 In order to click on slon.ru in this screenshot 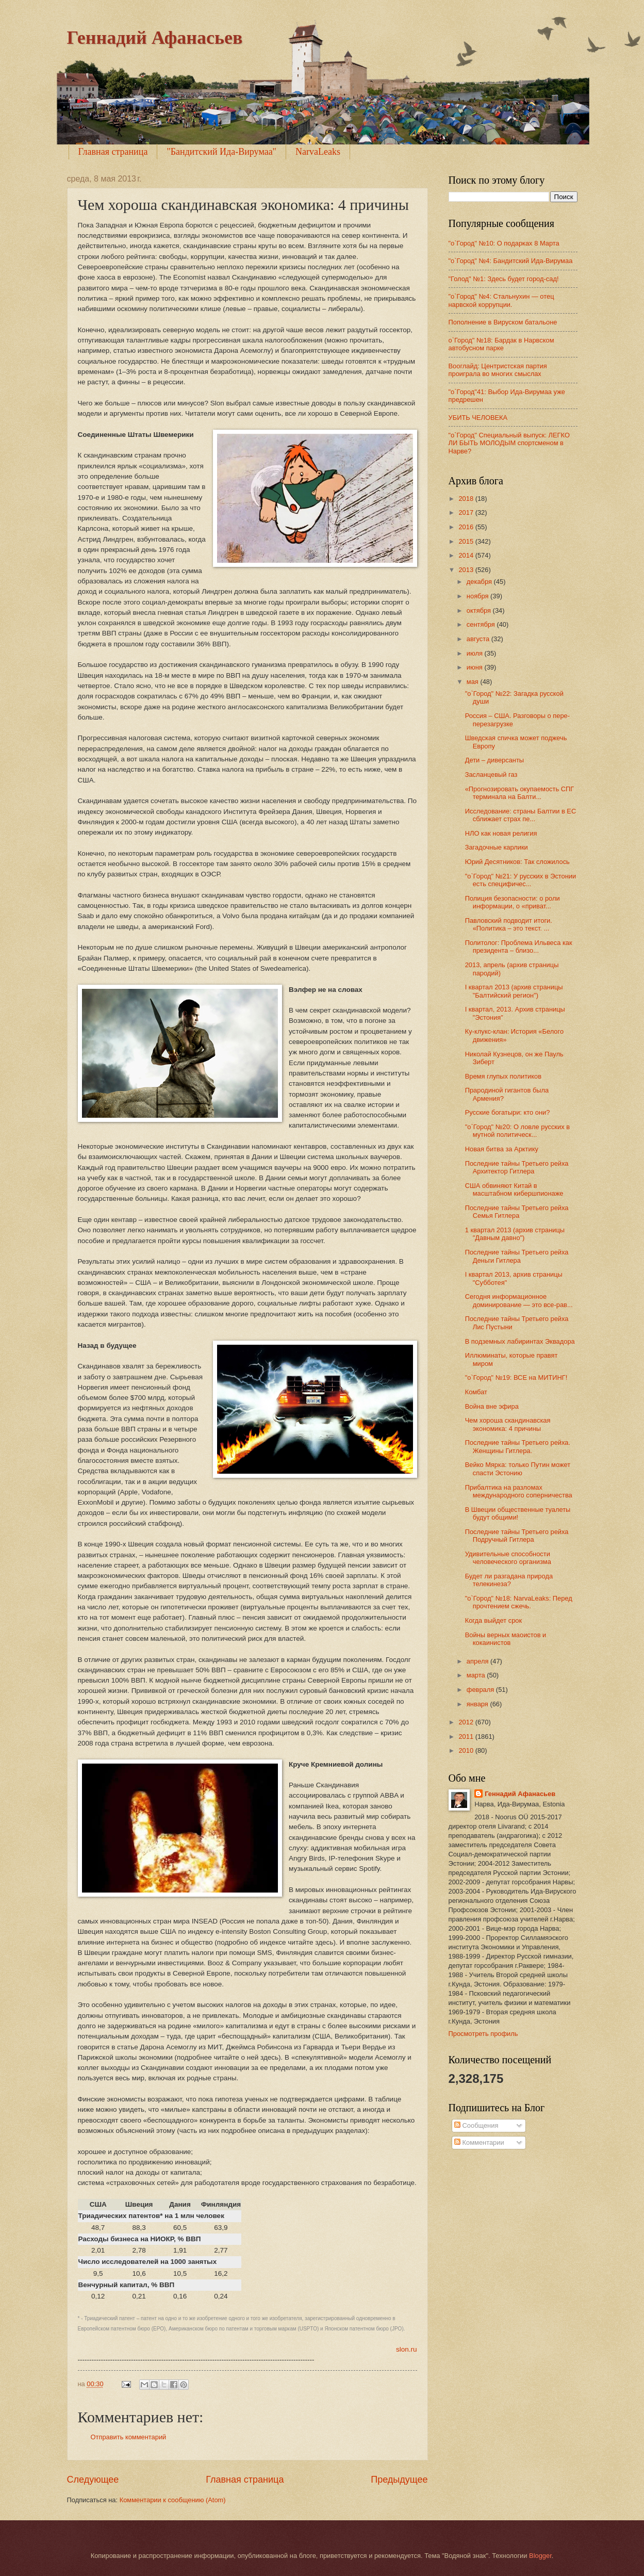, I will do `click(406, 2349)`.